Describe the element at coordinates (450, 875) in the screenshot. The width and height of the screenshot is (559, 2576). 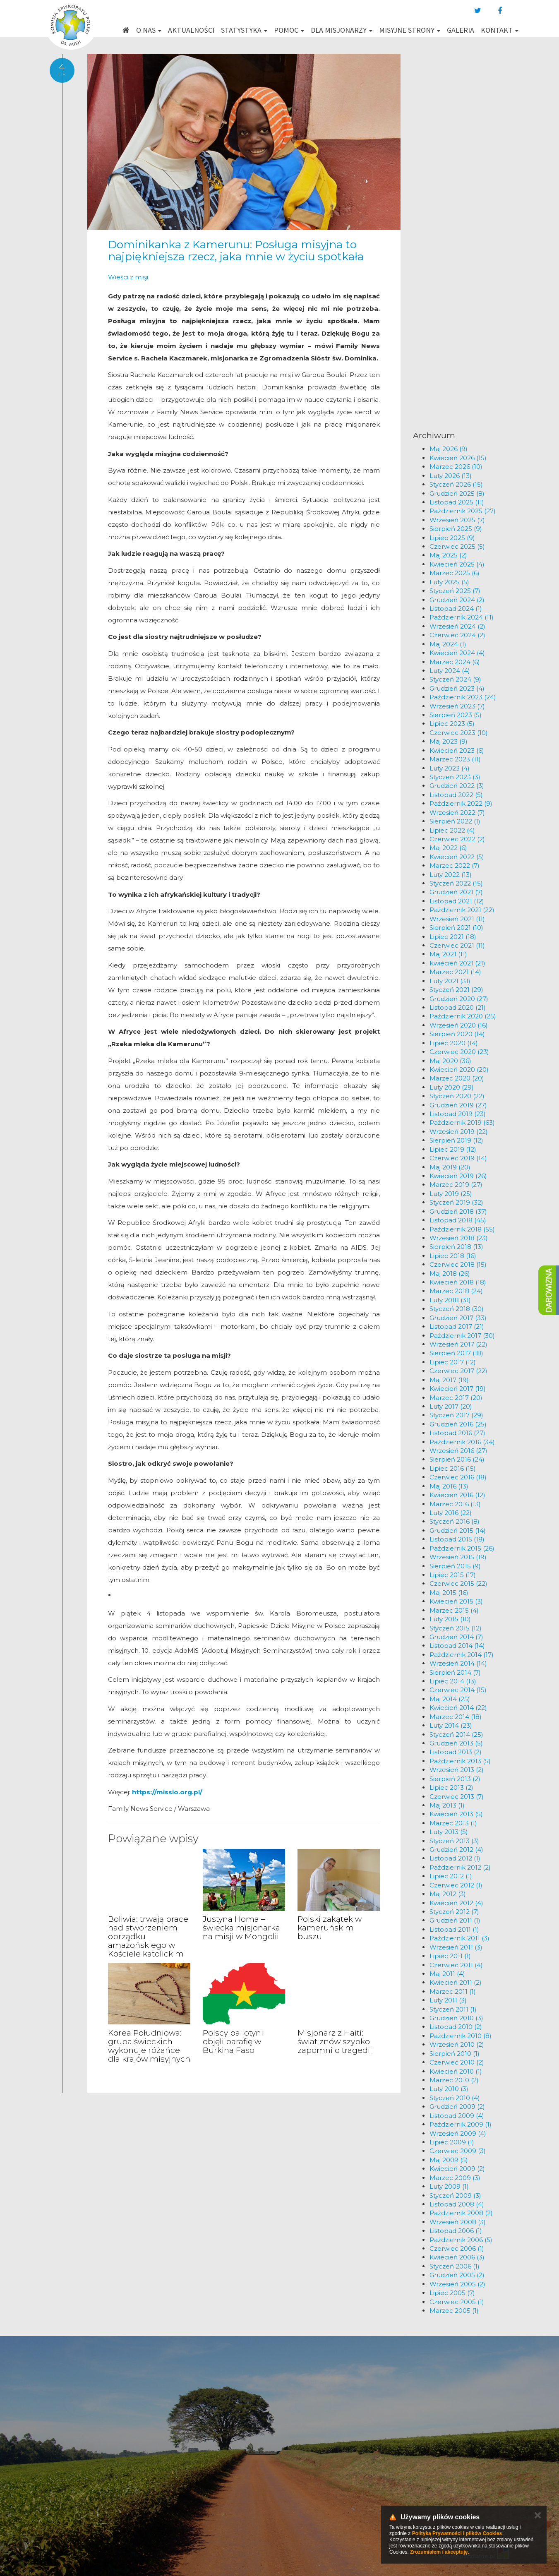
I see `Luty 2022 (13)` at that location.